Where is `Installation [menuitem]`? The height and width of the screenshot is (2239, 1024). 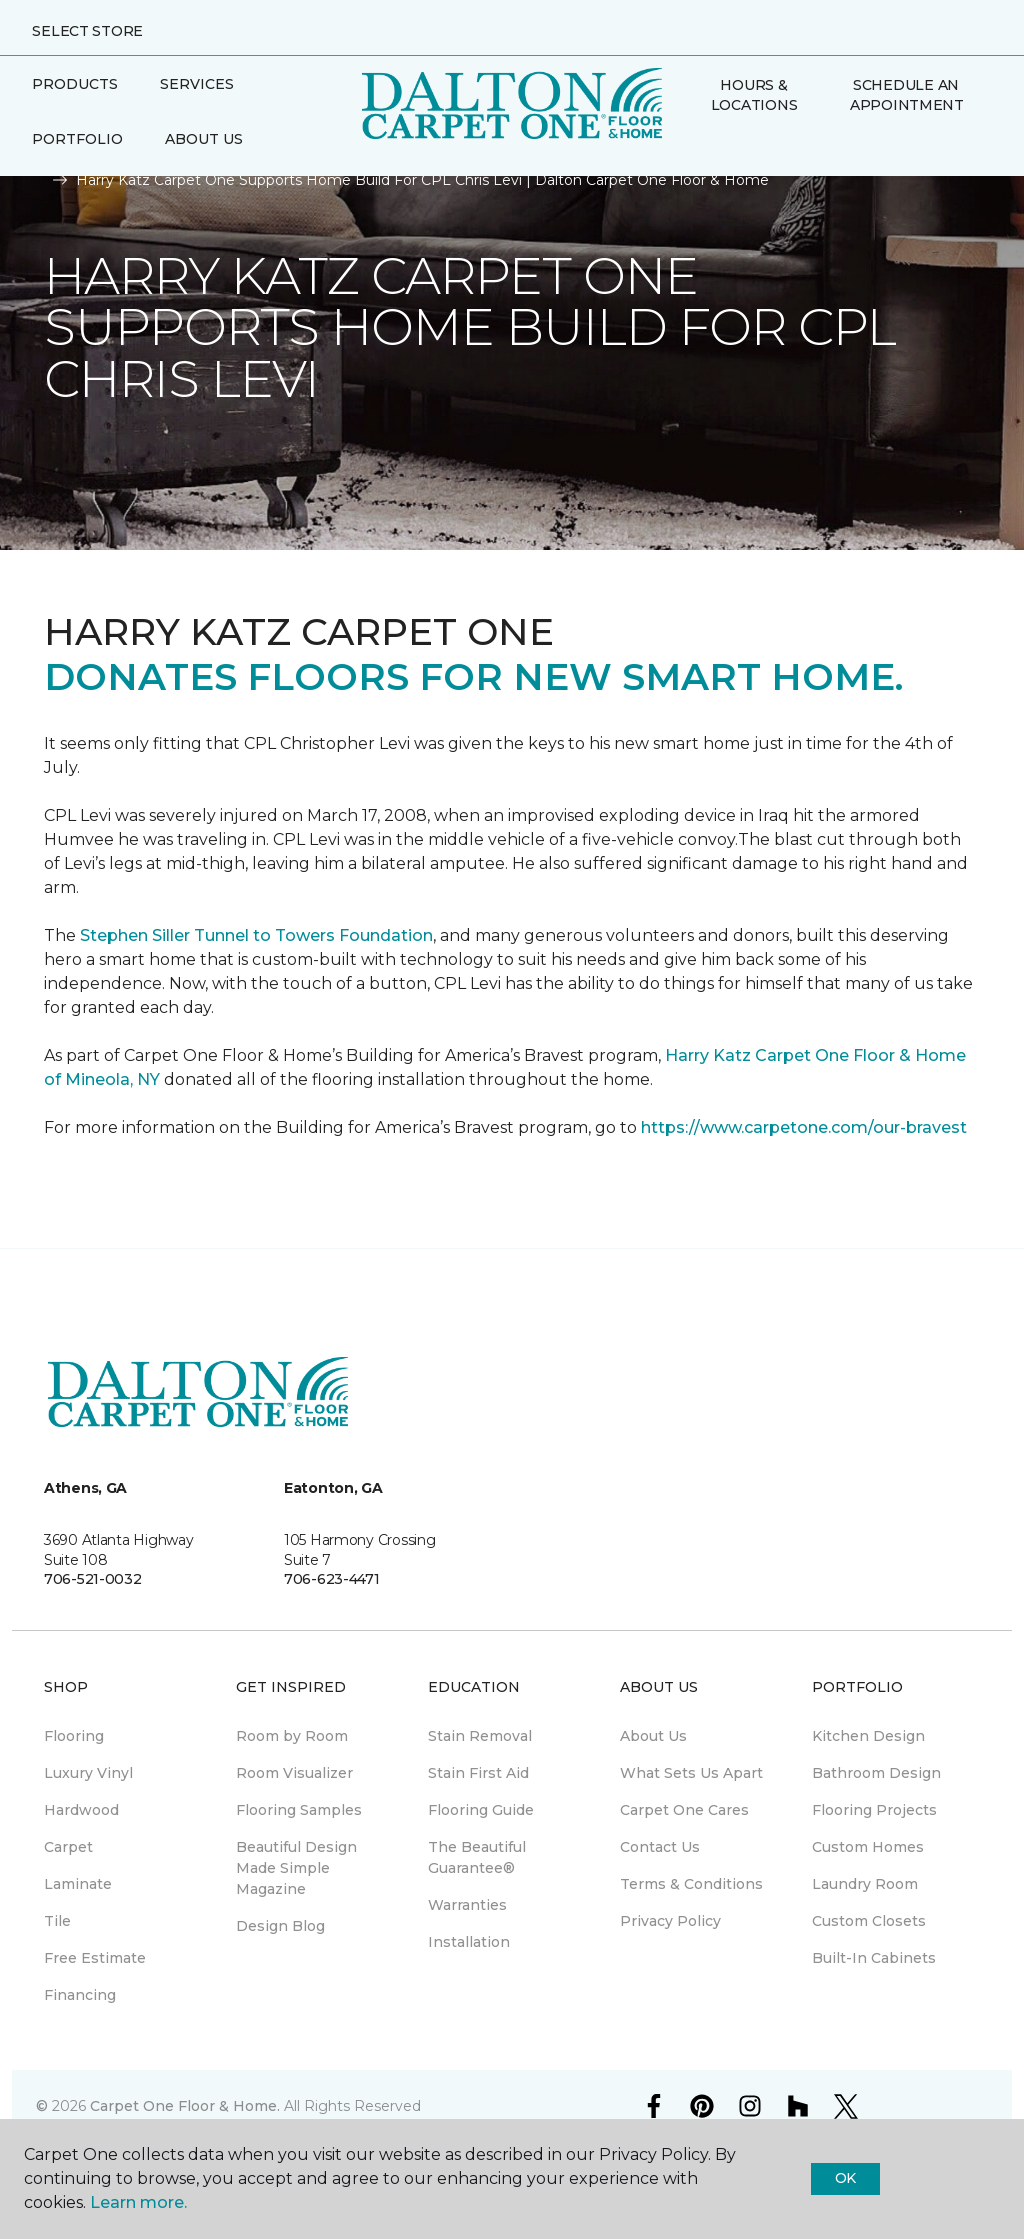
Installation [menuitem] is located at coordinates (469, 1942).